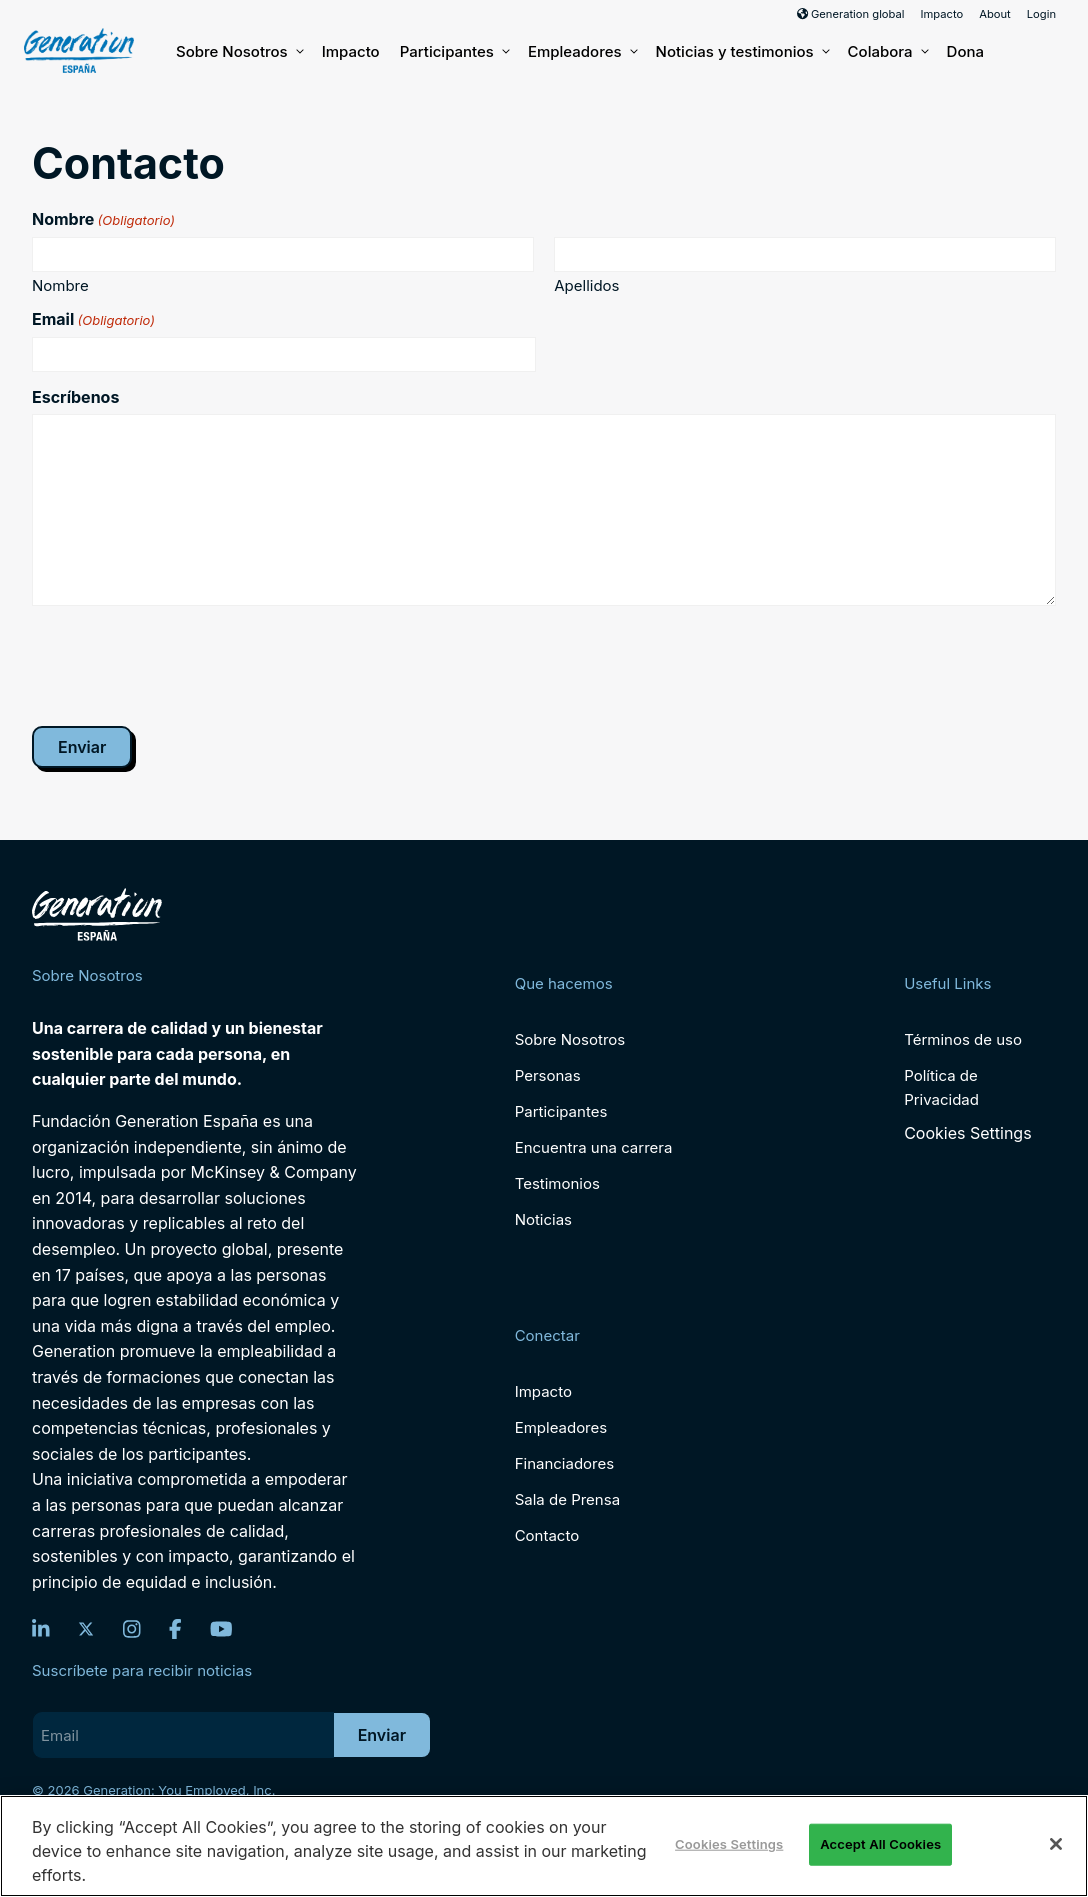  I want to click on Nombre, so click(60, 285).